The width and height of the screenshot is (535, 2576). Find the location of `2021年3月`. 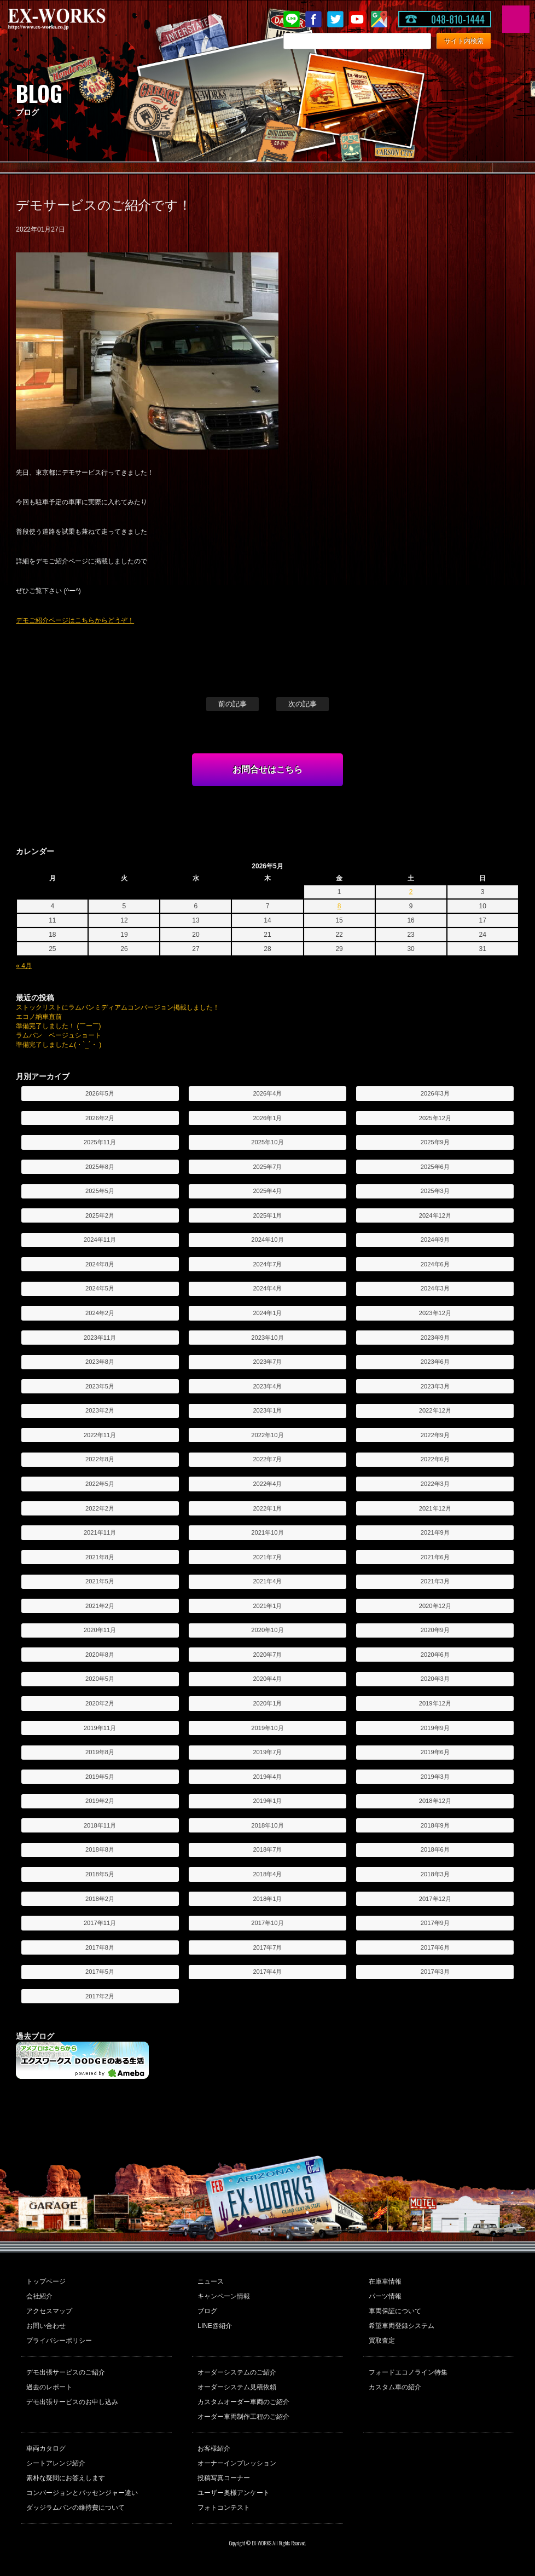

2021年3月 is located at coordinates (435, 1581).